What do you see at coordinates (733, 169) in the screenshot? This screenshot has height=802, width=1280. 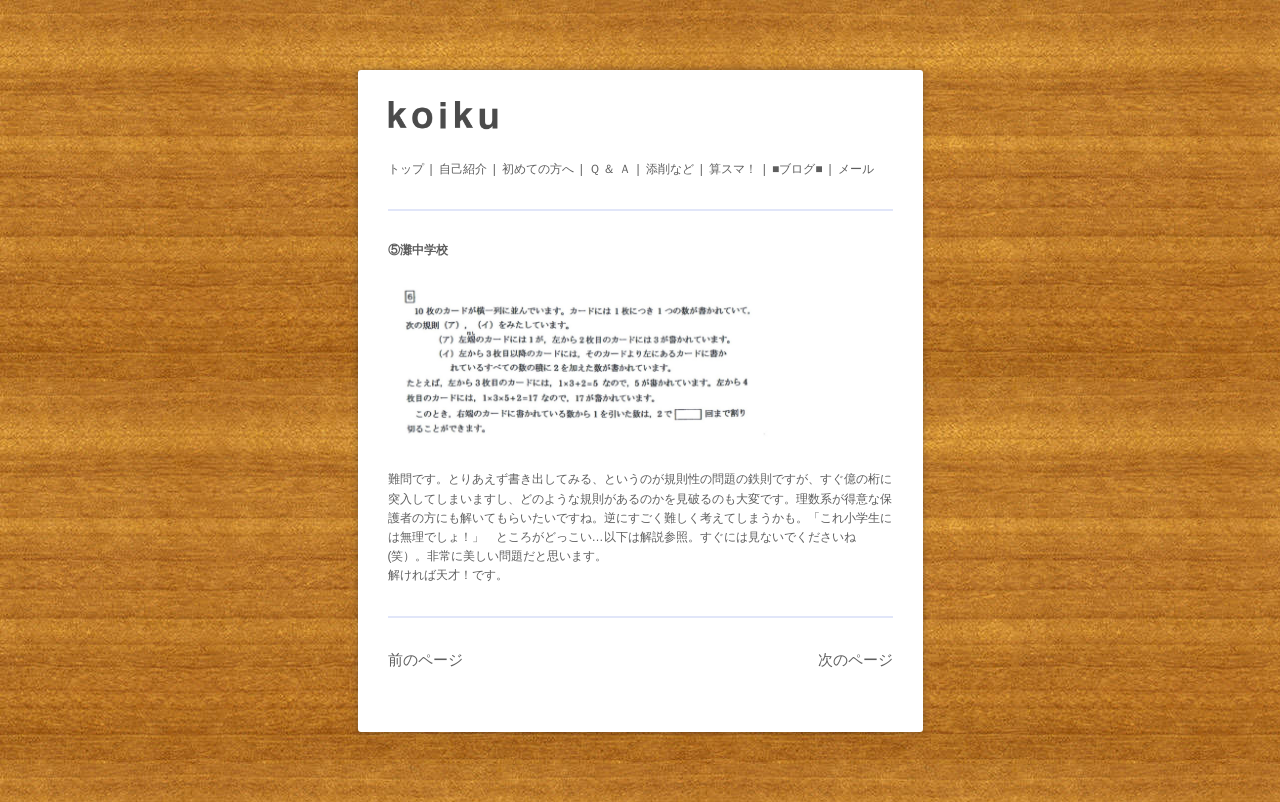 I see `算スマ！` at bounding box center [733, 169].